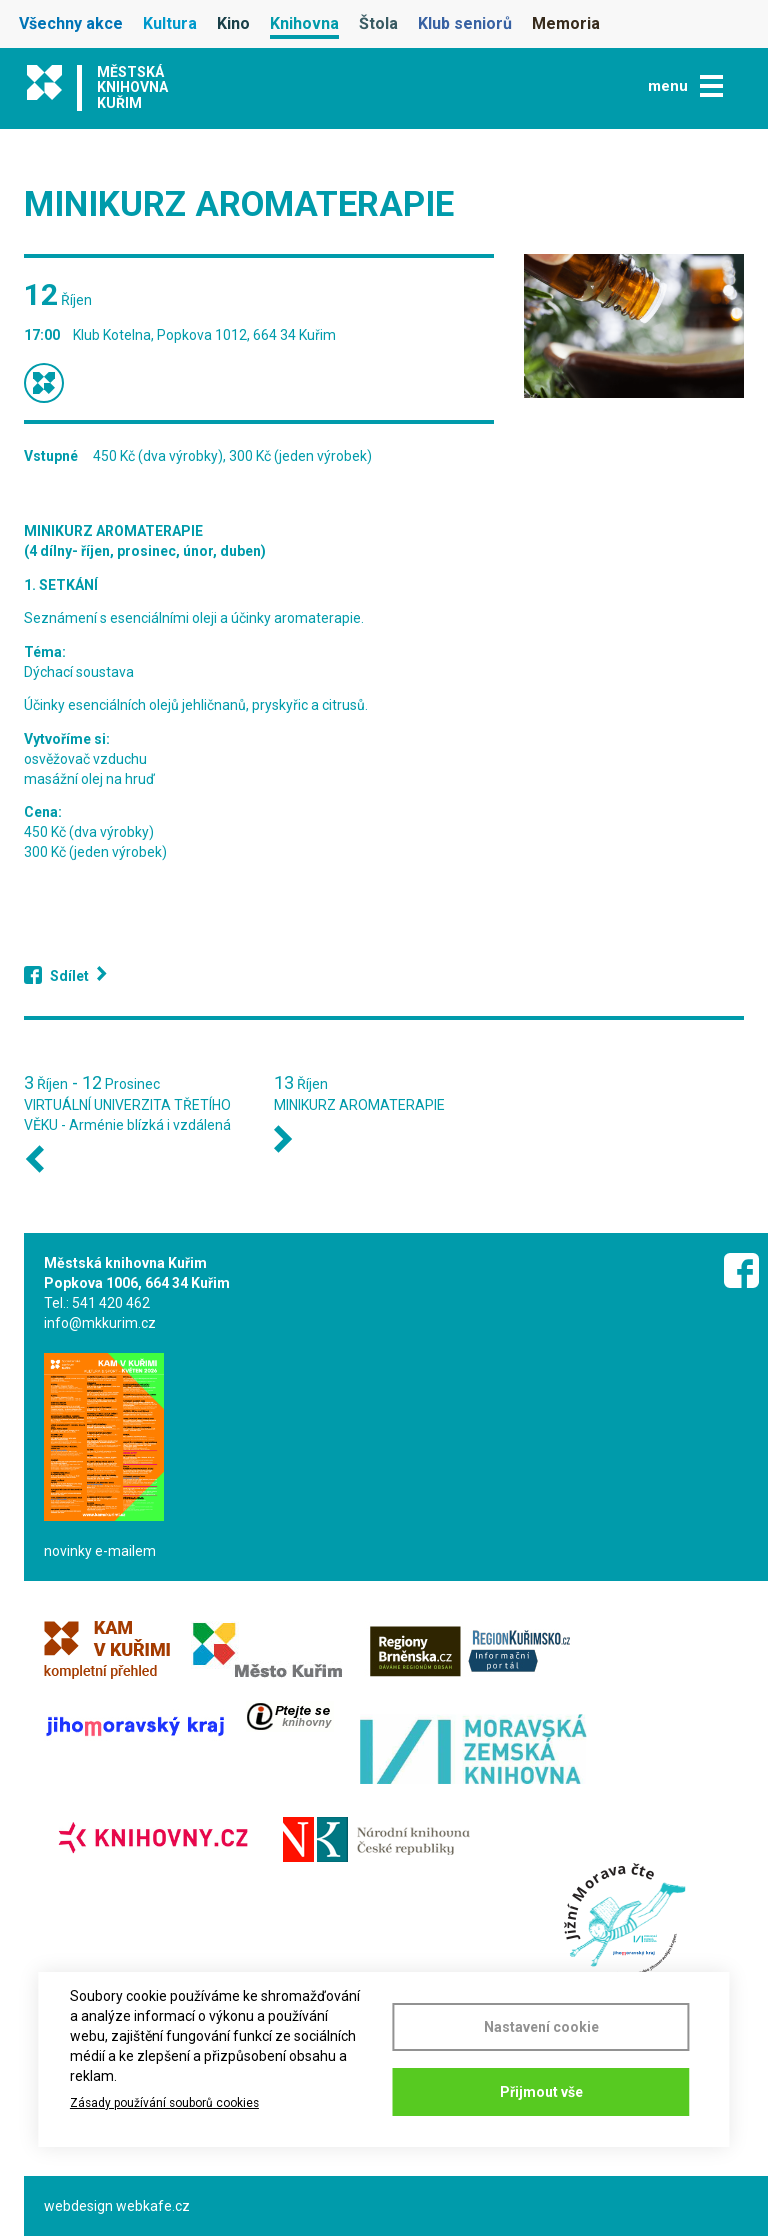  Describe the element at coordinates (153, 2206) in the screenshot. I see `webkafe.cz` at that location.